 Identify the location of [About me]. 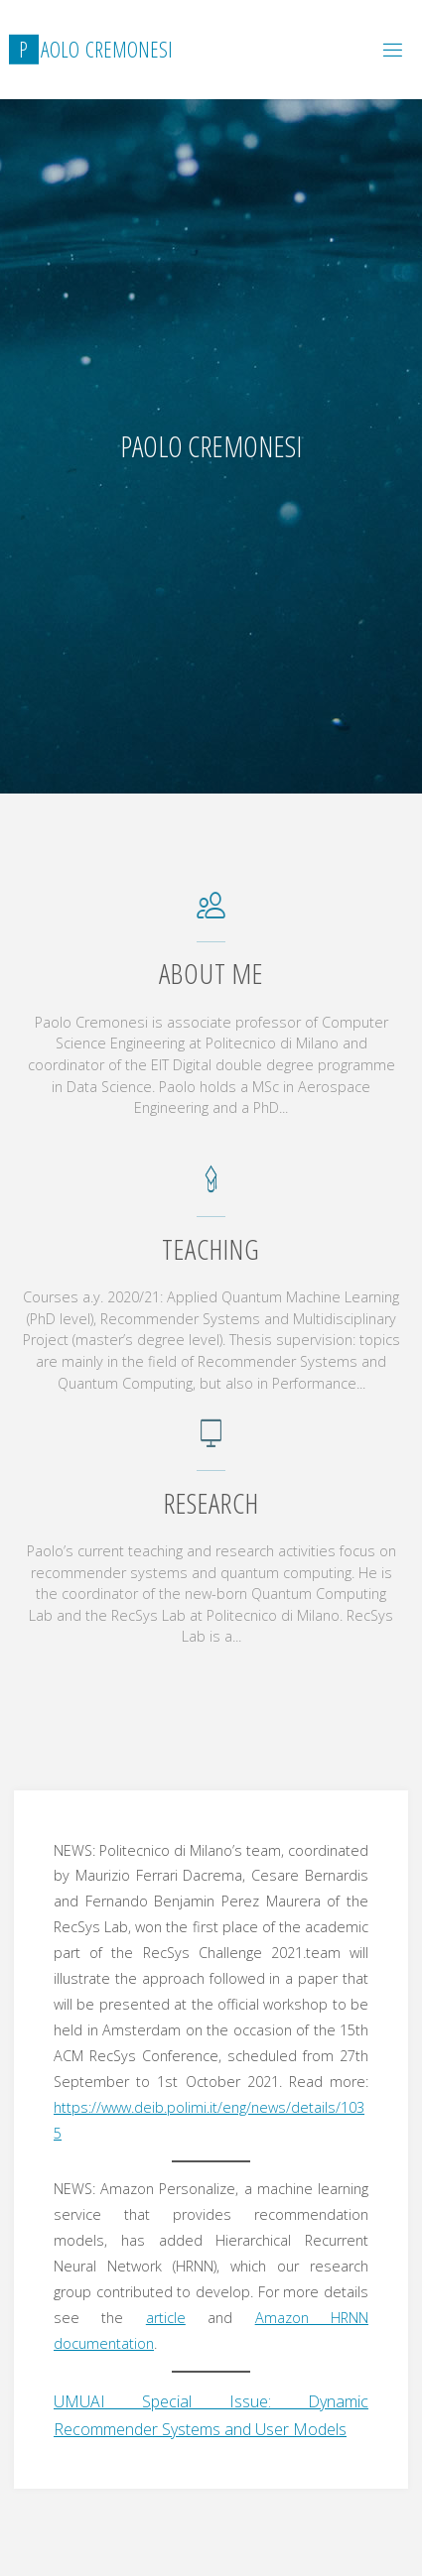
(211, 914).